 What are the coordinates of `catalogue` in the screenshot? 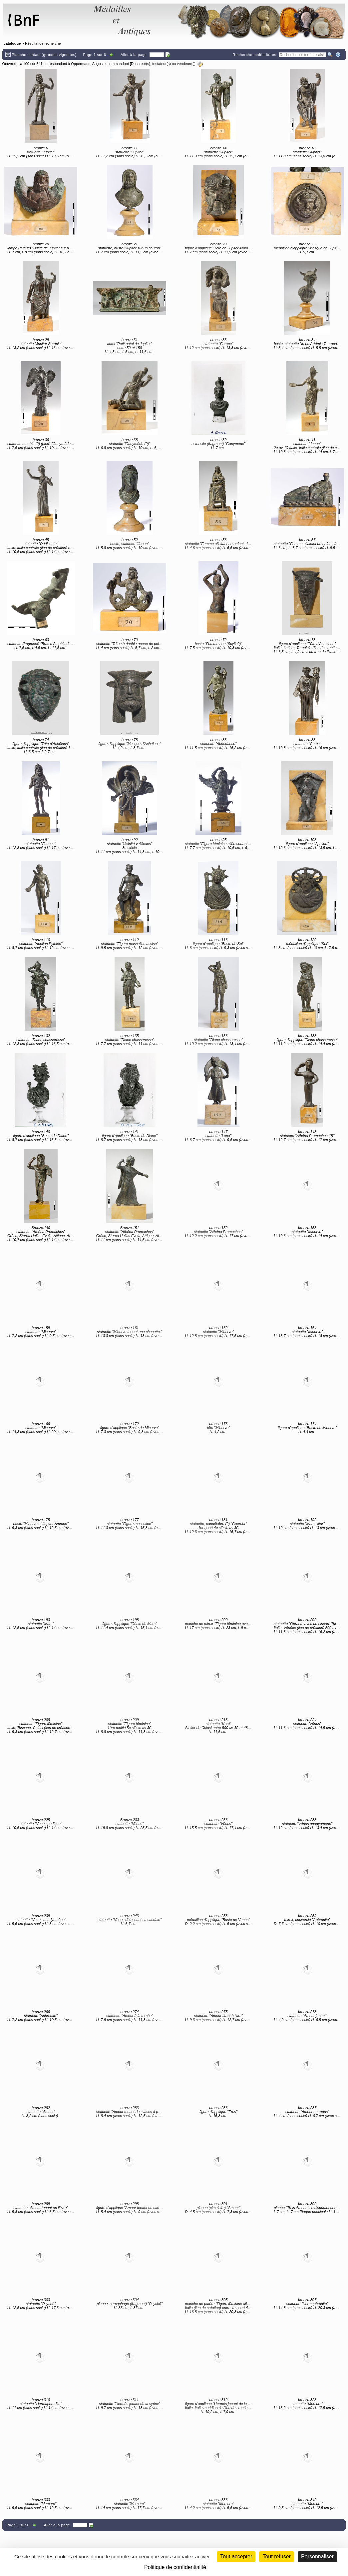 It's located at (12, 43).